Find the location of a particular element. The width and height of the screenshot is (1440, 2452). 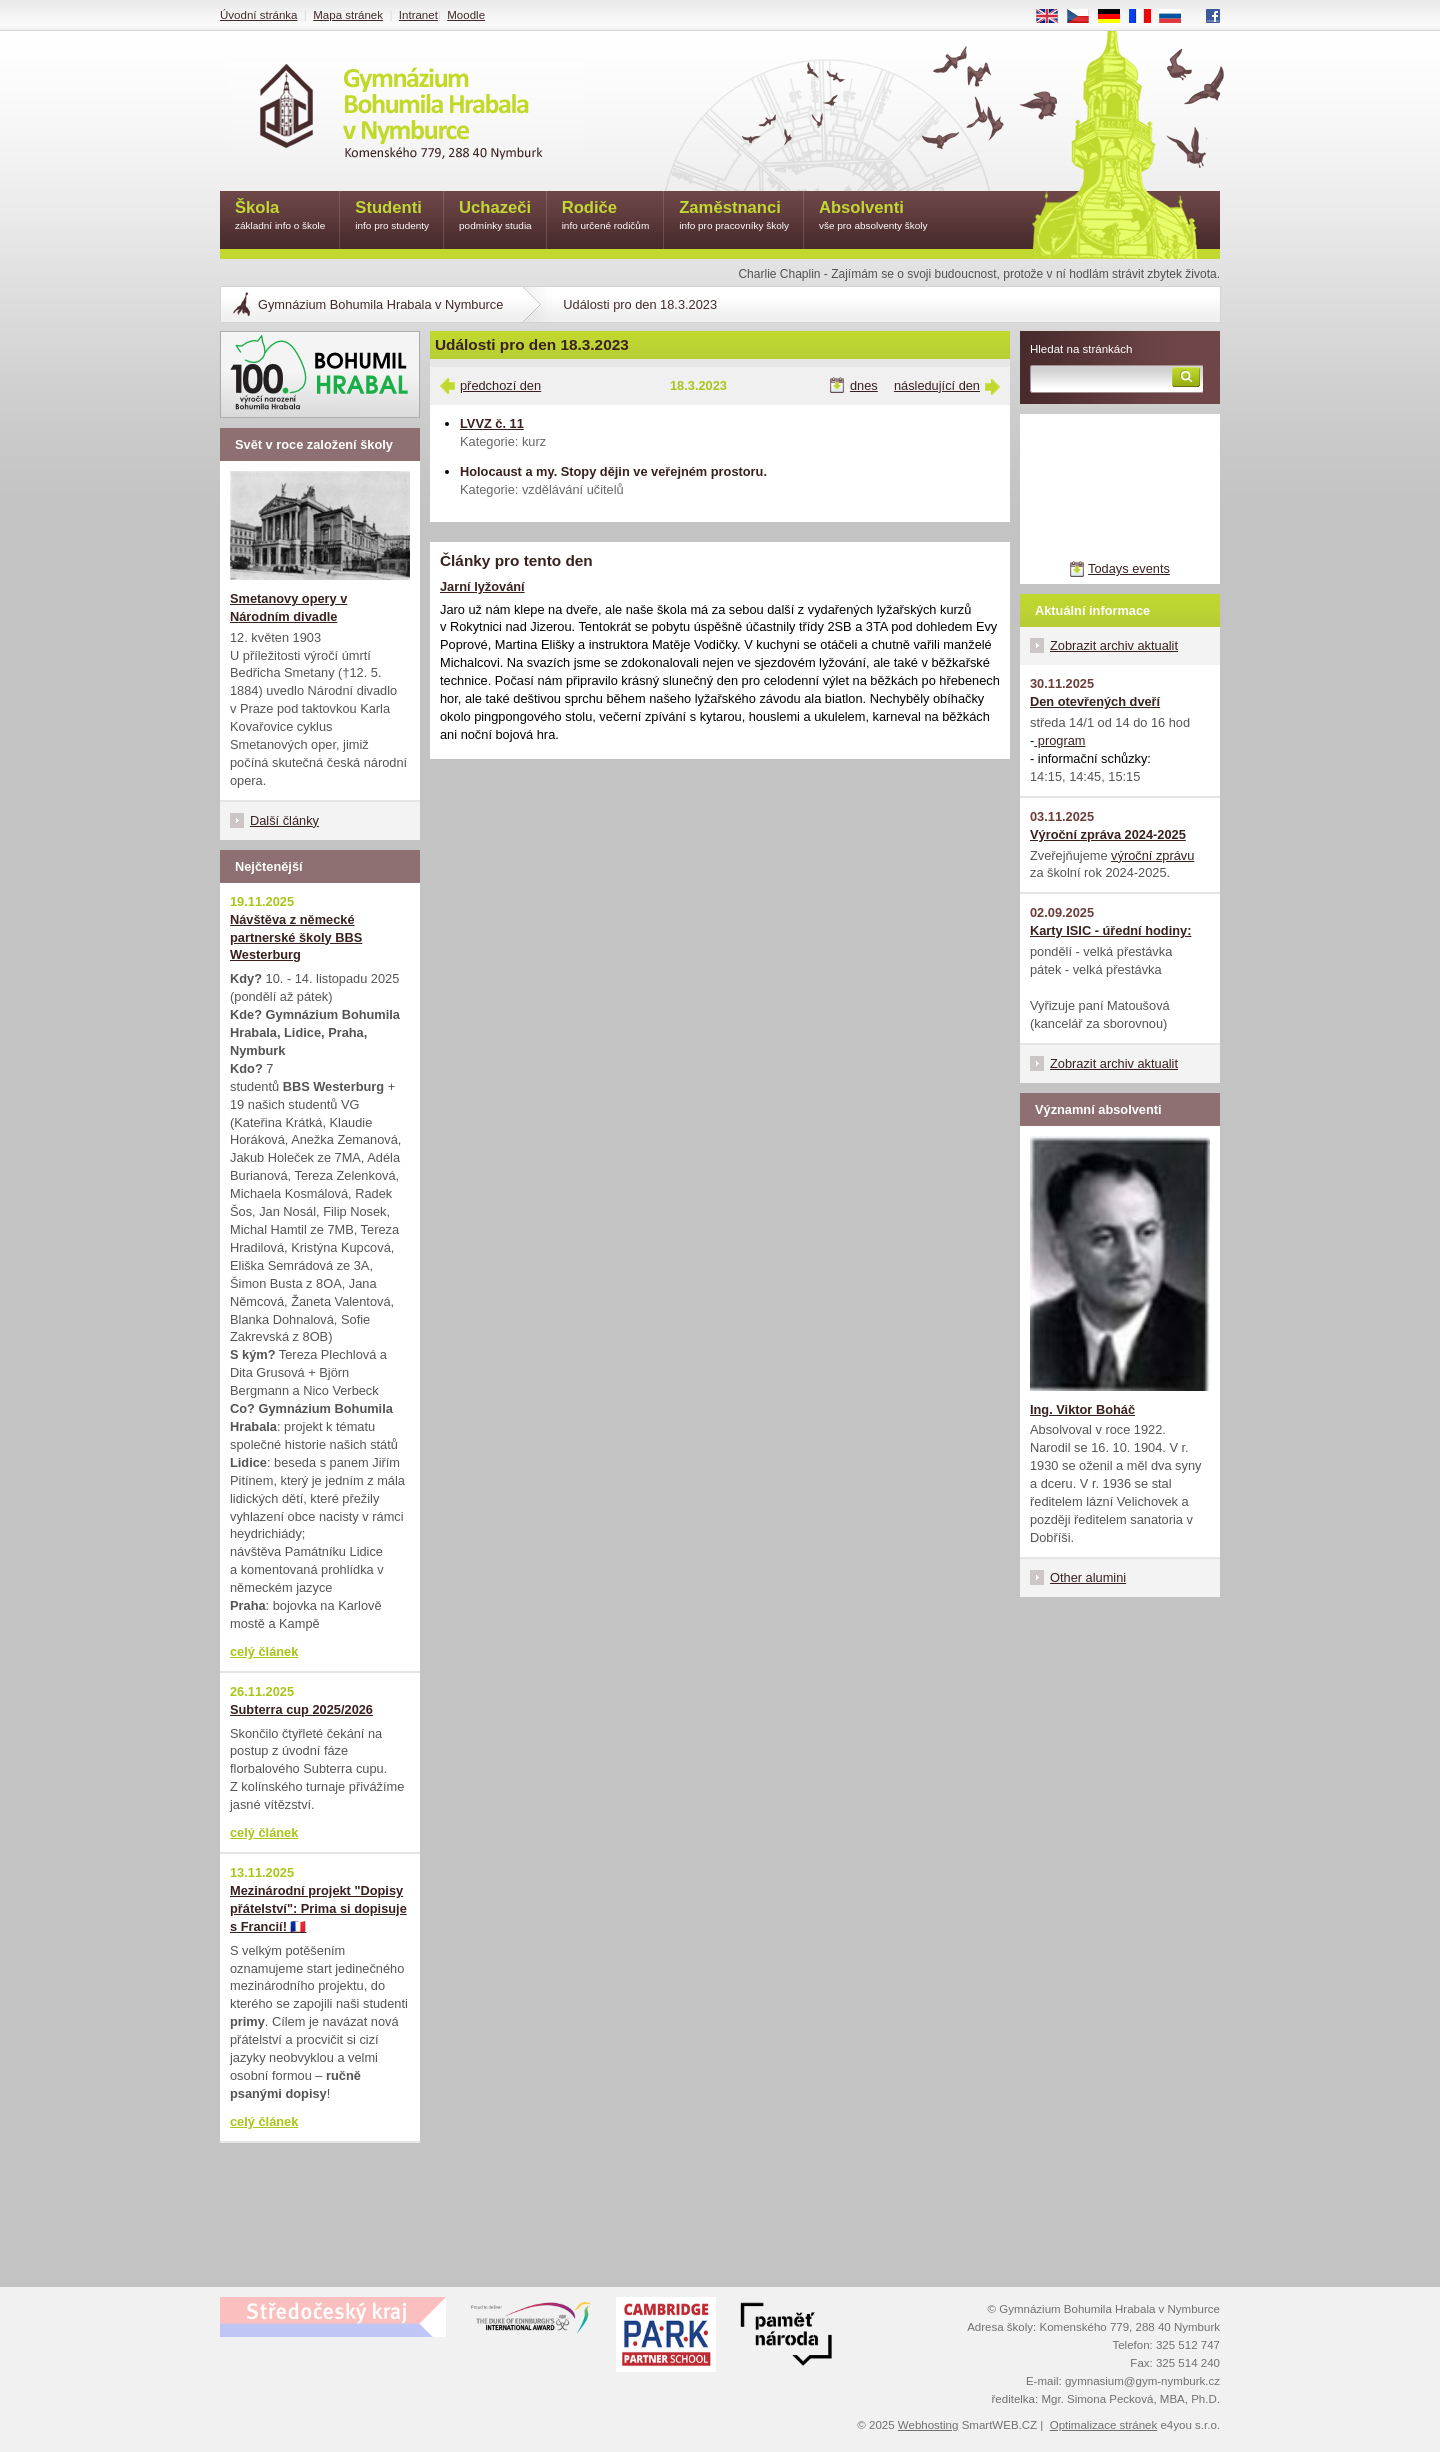

Gymnázium Bohumila Hrabala v Nymburce is located at coordinates (380, 304).